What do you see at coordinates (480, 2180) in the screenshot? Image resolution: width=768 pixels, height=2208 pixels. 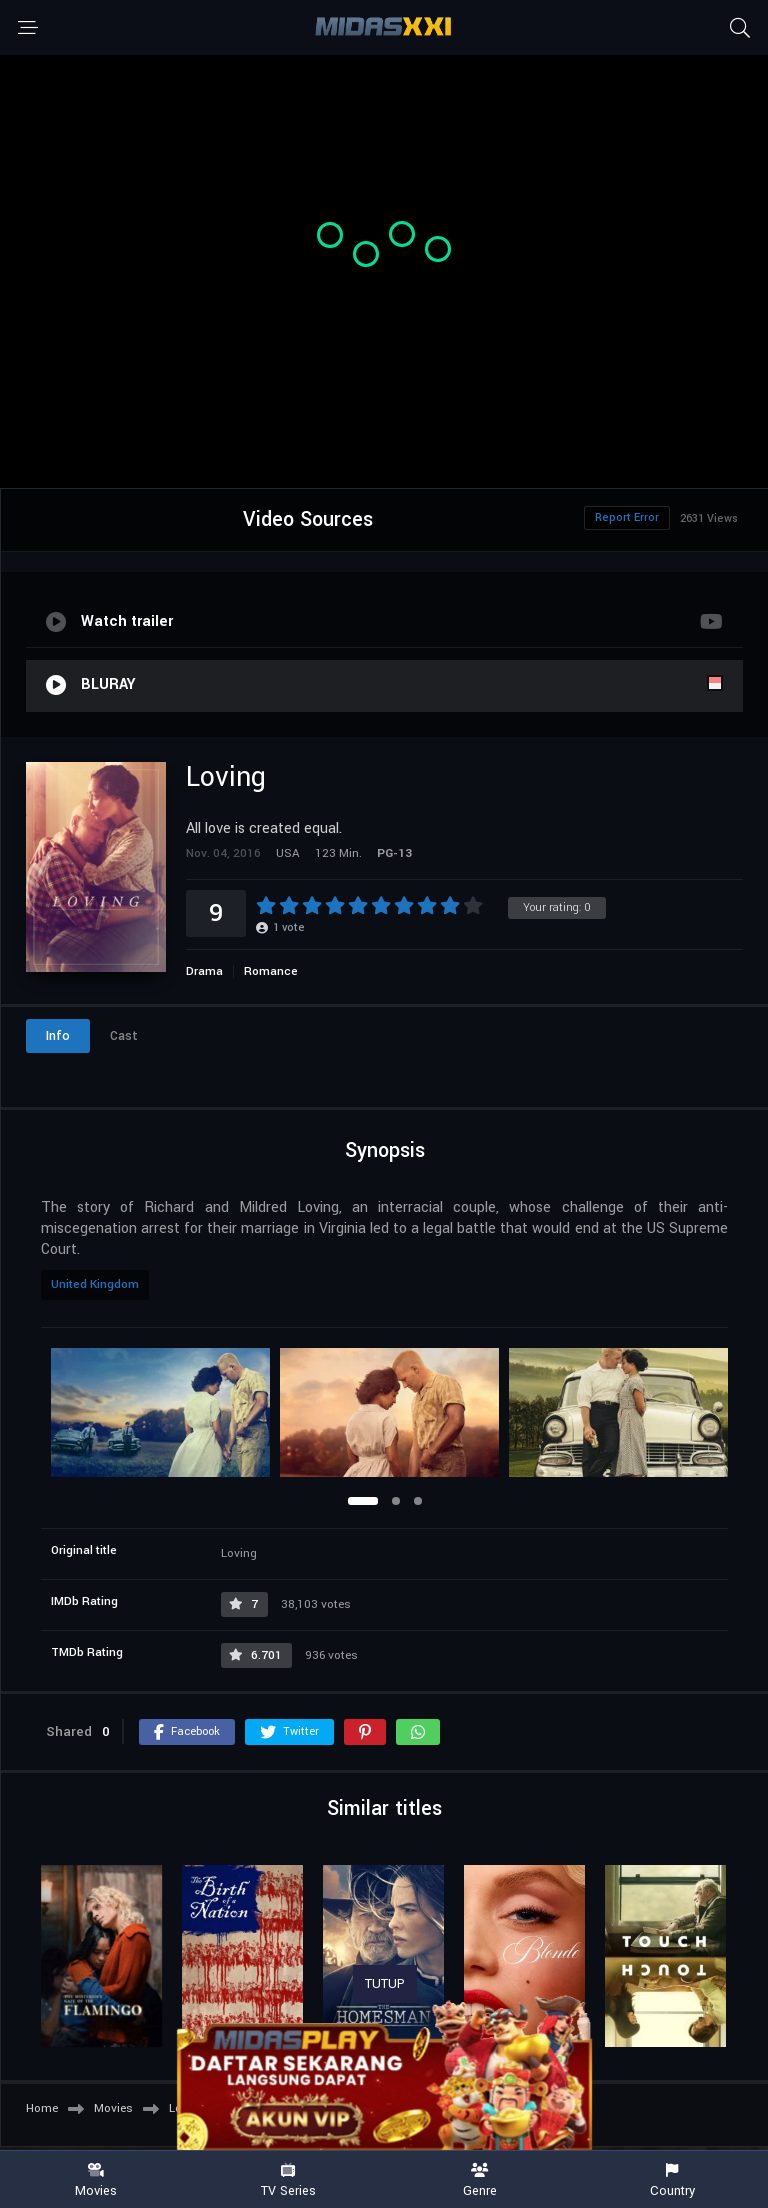 I see `Genre` at bounding box center [480, 2180].